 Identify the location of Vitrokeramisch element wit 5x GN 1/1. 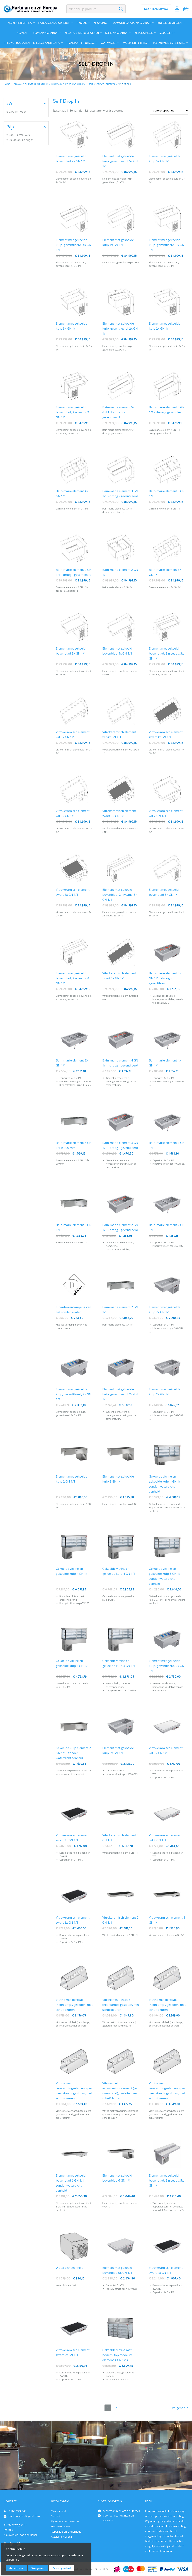
(72, 734).